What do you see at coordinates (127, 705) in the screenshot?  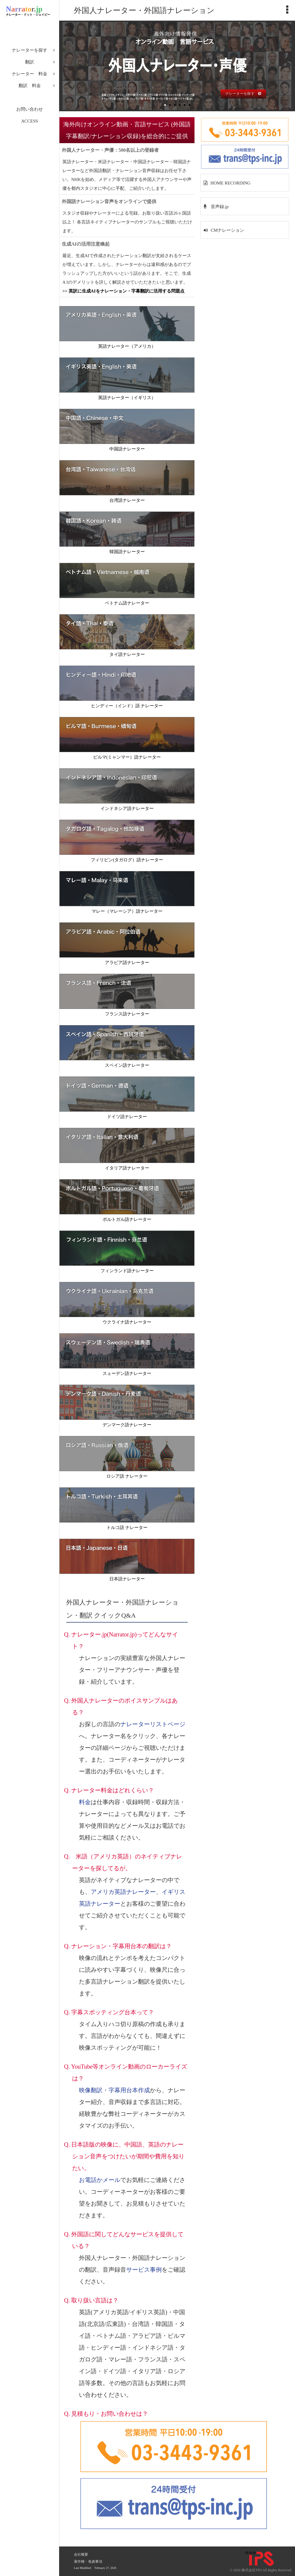 I see `ヒンディー（インド）語 ナレーター` at bounding box center [127, 705].